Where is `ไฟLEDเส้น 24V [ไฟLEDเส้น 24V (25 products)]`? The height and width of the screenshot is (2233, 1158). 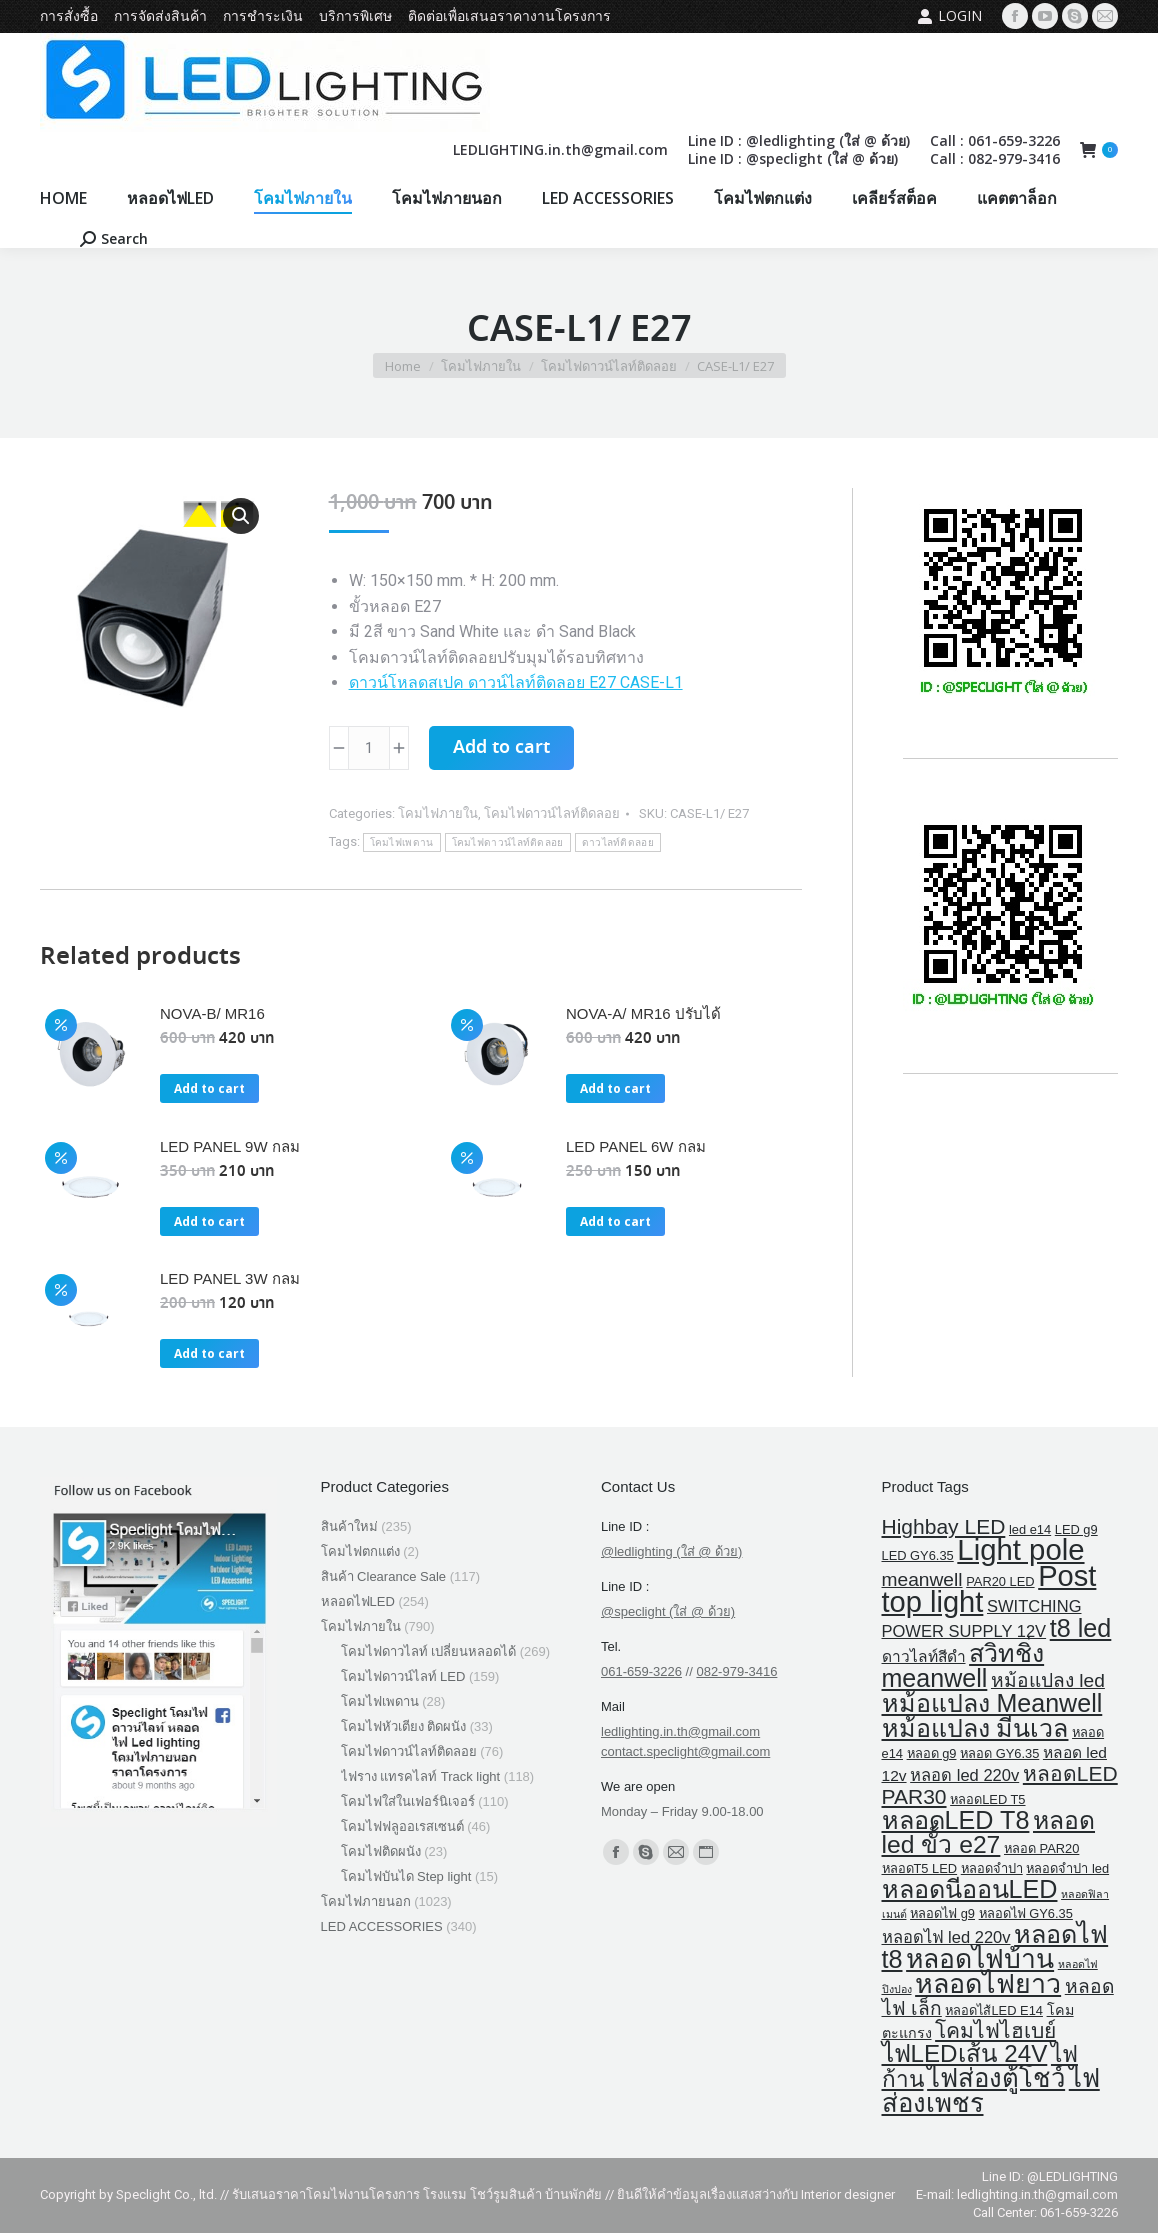 ไฟLEDเส้น 24V [ไฟLEDเส้น 24V (25 products)] is located at coordinates (965, 2053).